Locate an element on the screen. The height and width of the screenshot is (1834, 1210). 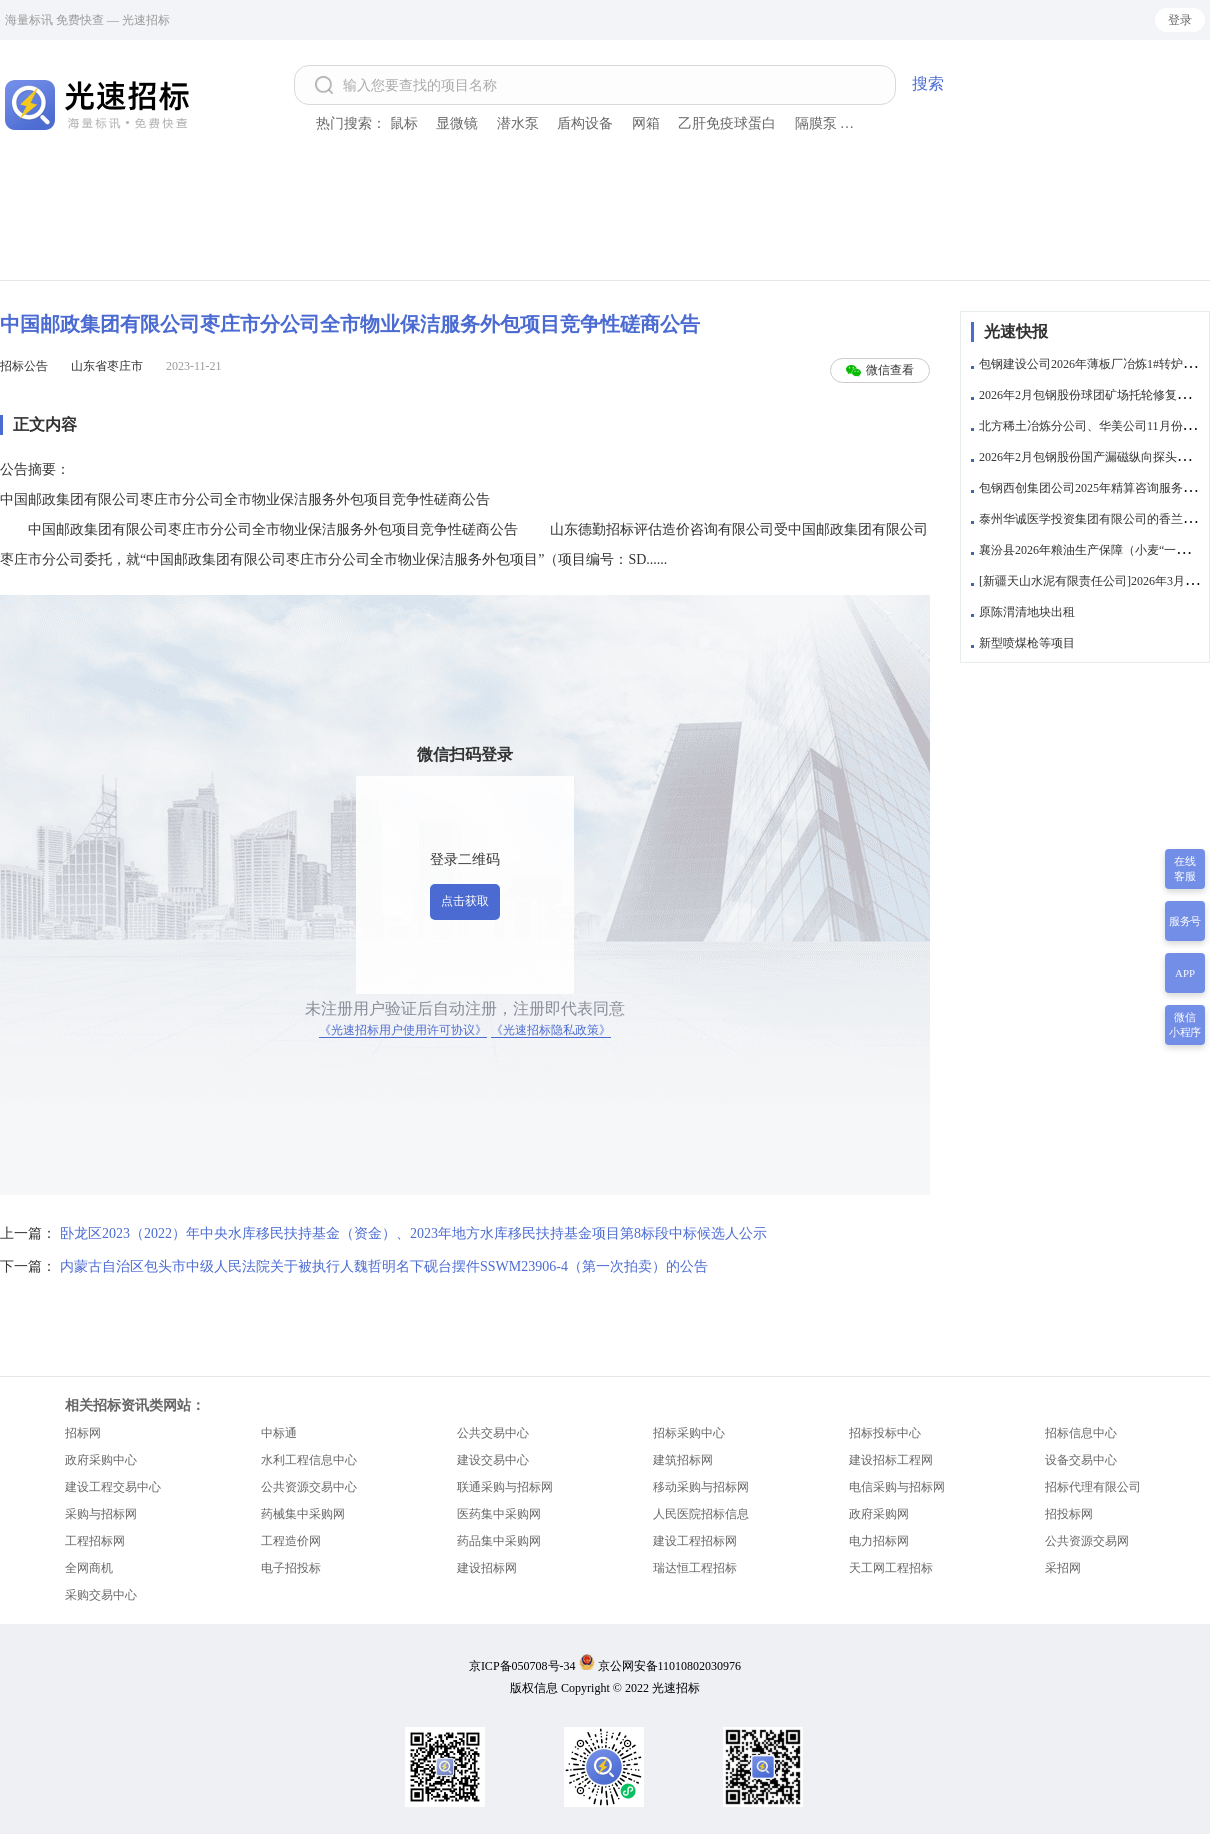
药品集中采购网 is located at coordinates (499, 1541).